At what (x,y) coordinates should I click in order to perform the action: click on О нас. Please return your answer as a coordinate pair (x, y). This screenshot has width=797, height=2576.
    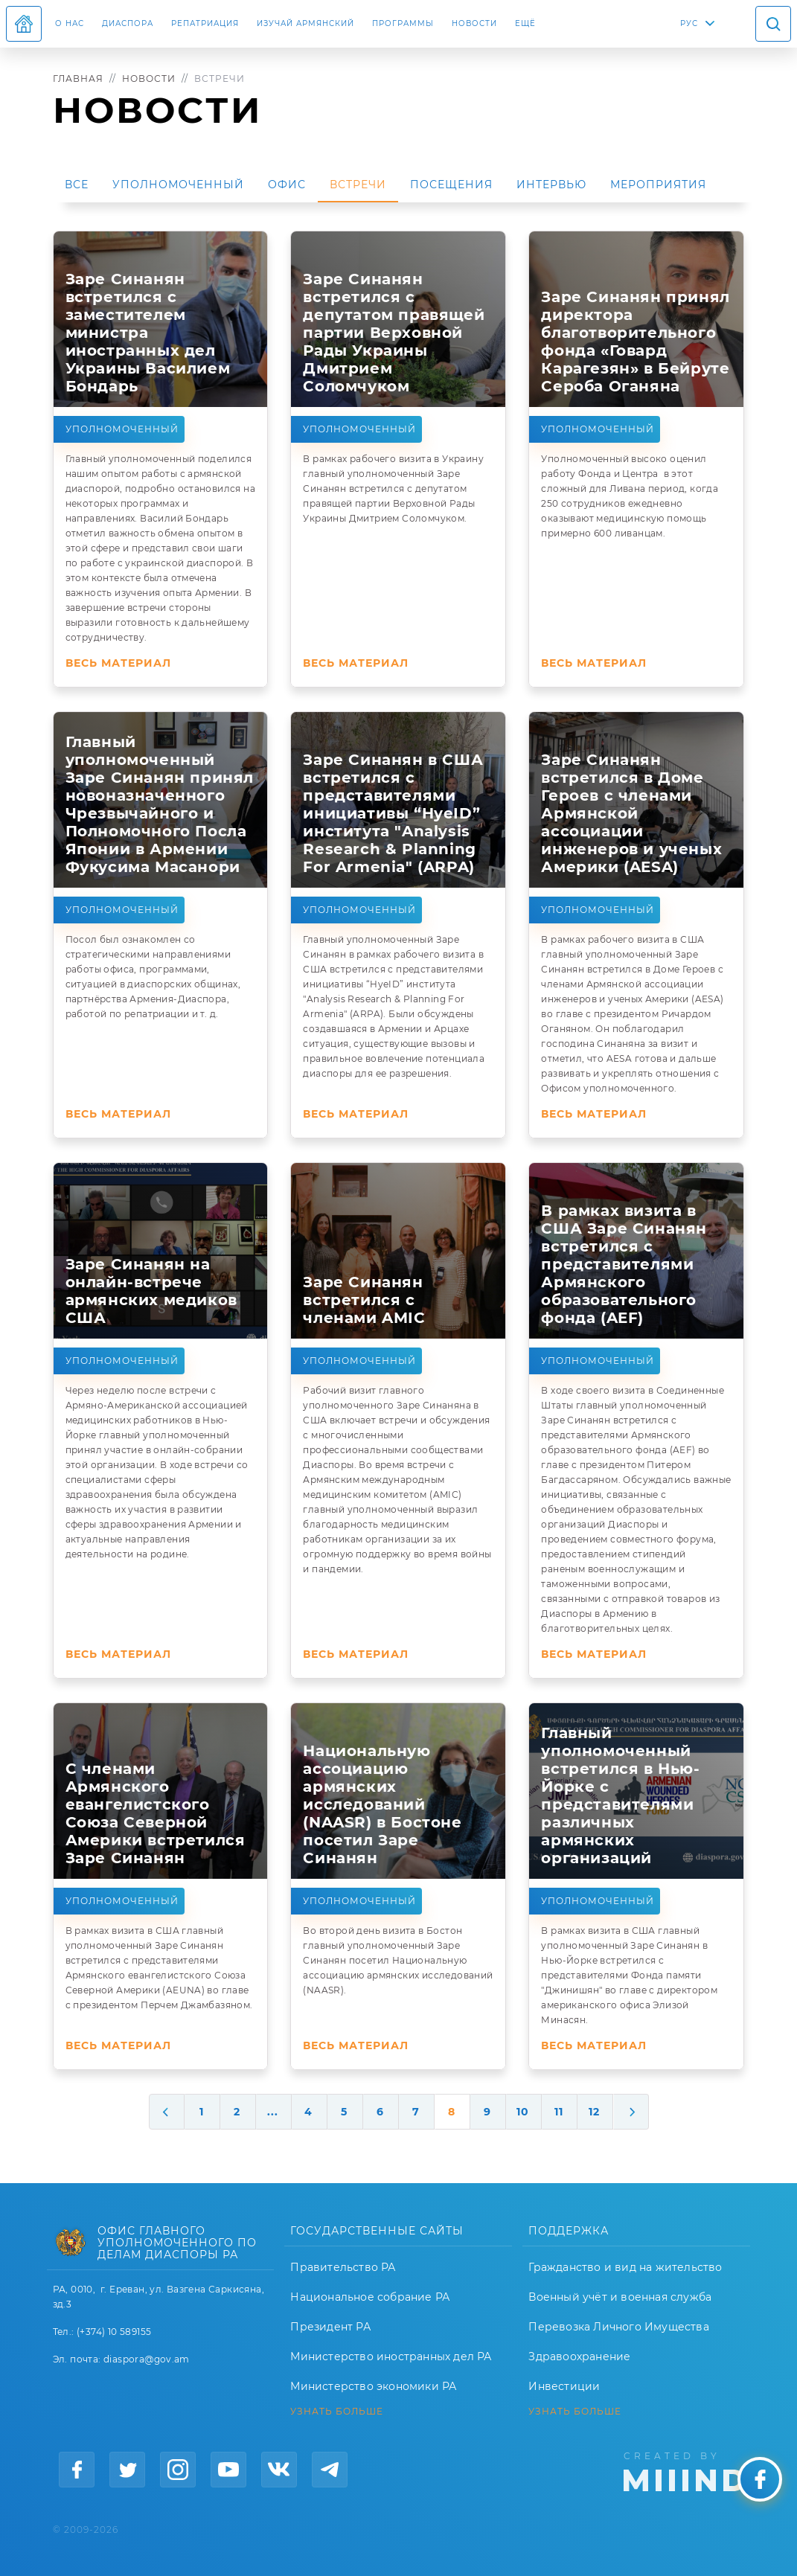
    Looking at the image, I should click on (69, 23).